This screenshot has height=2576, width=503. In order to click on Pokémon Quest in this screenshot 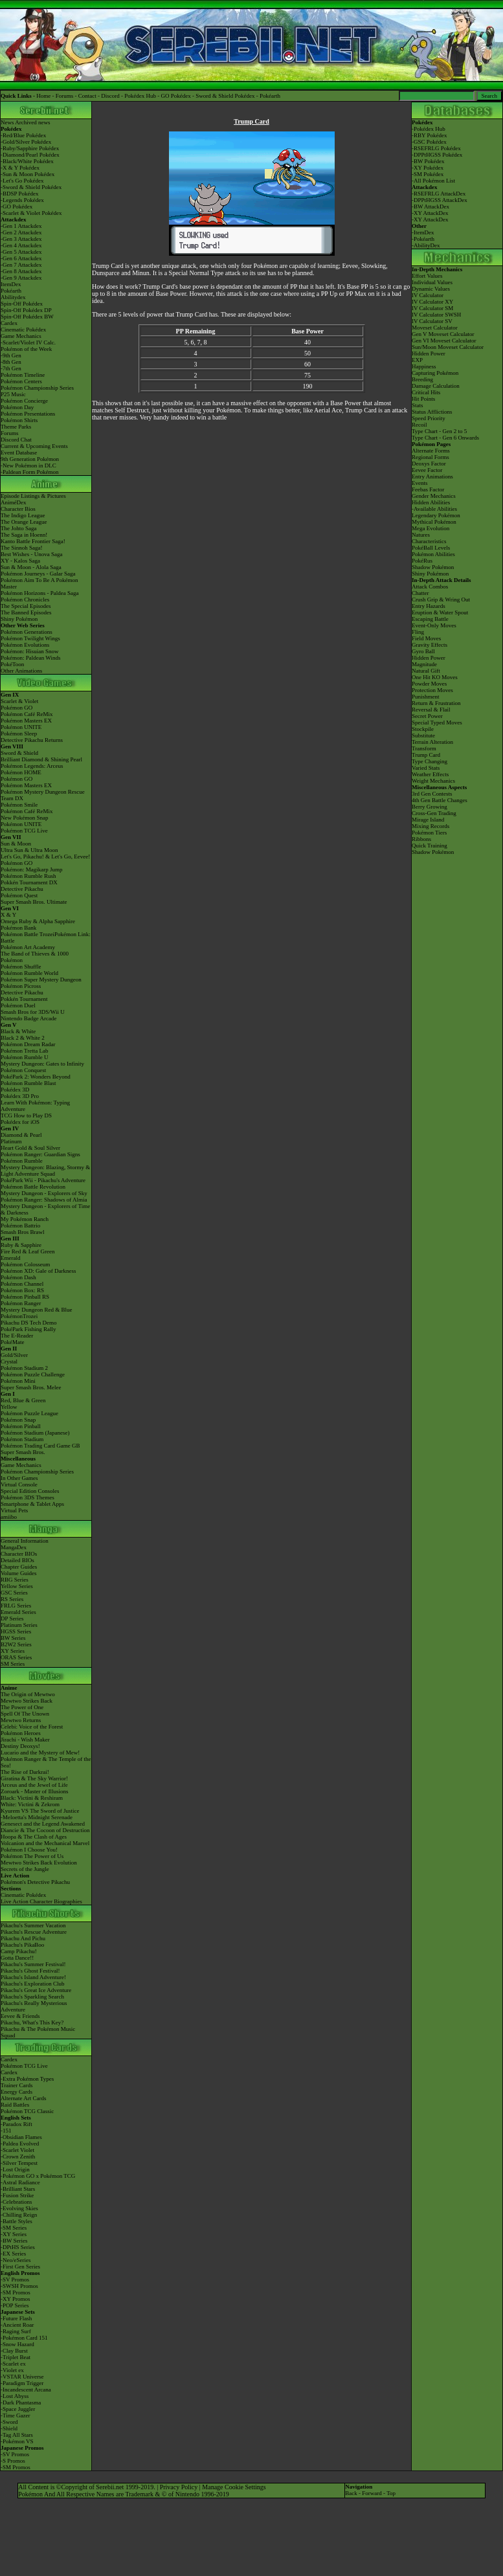, I will do `click(19, 895)`.